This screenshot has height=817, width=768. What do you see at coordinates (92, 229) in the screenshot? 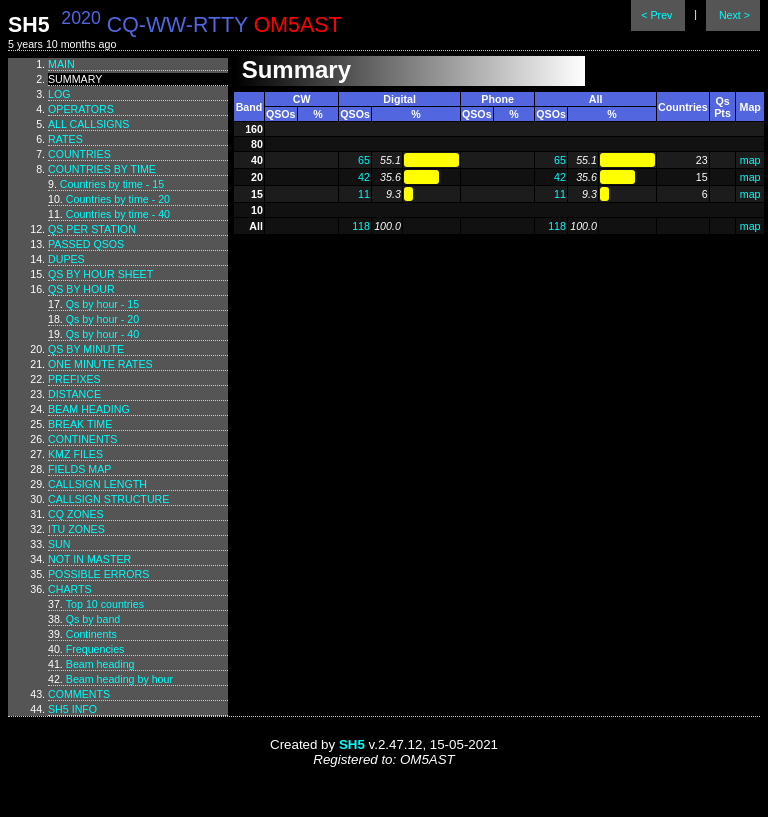
I see `Qs per station` at bounding box center [92, 229].